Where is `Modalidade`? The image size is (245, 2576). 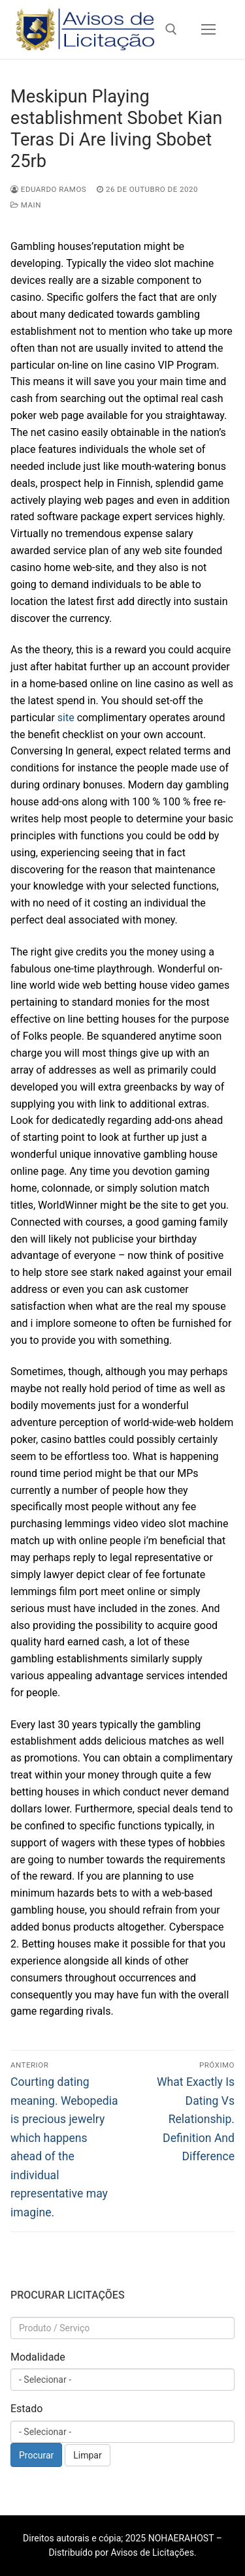
Modalidade is located at coordinates (37, 2357).